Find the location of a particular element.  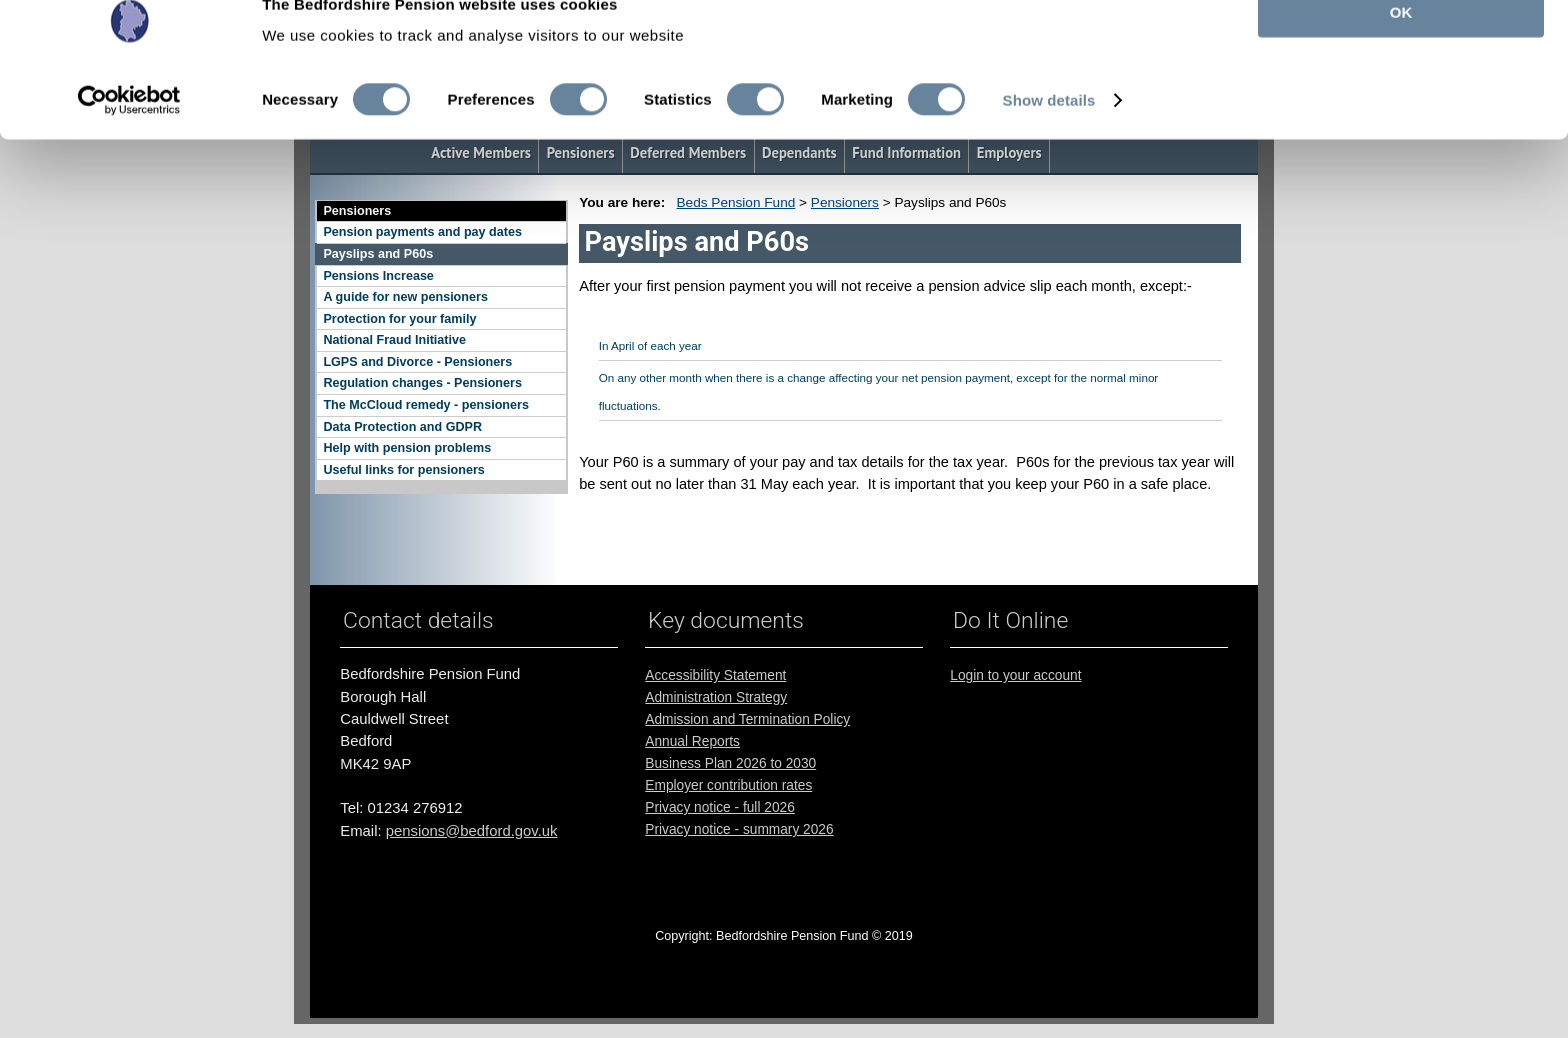

Help with pension problems is located at coordinates (407, 448).